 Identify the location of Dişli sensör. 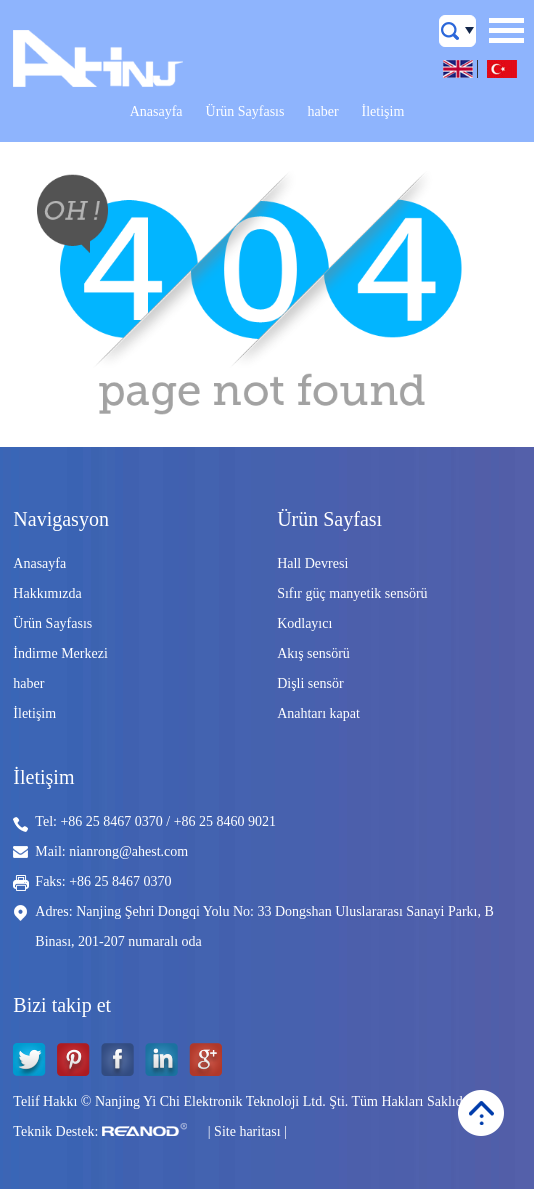
(310, 683).